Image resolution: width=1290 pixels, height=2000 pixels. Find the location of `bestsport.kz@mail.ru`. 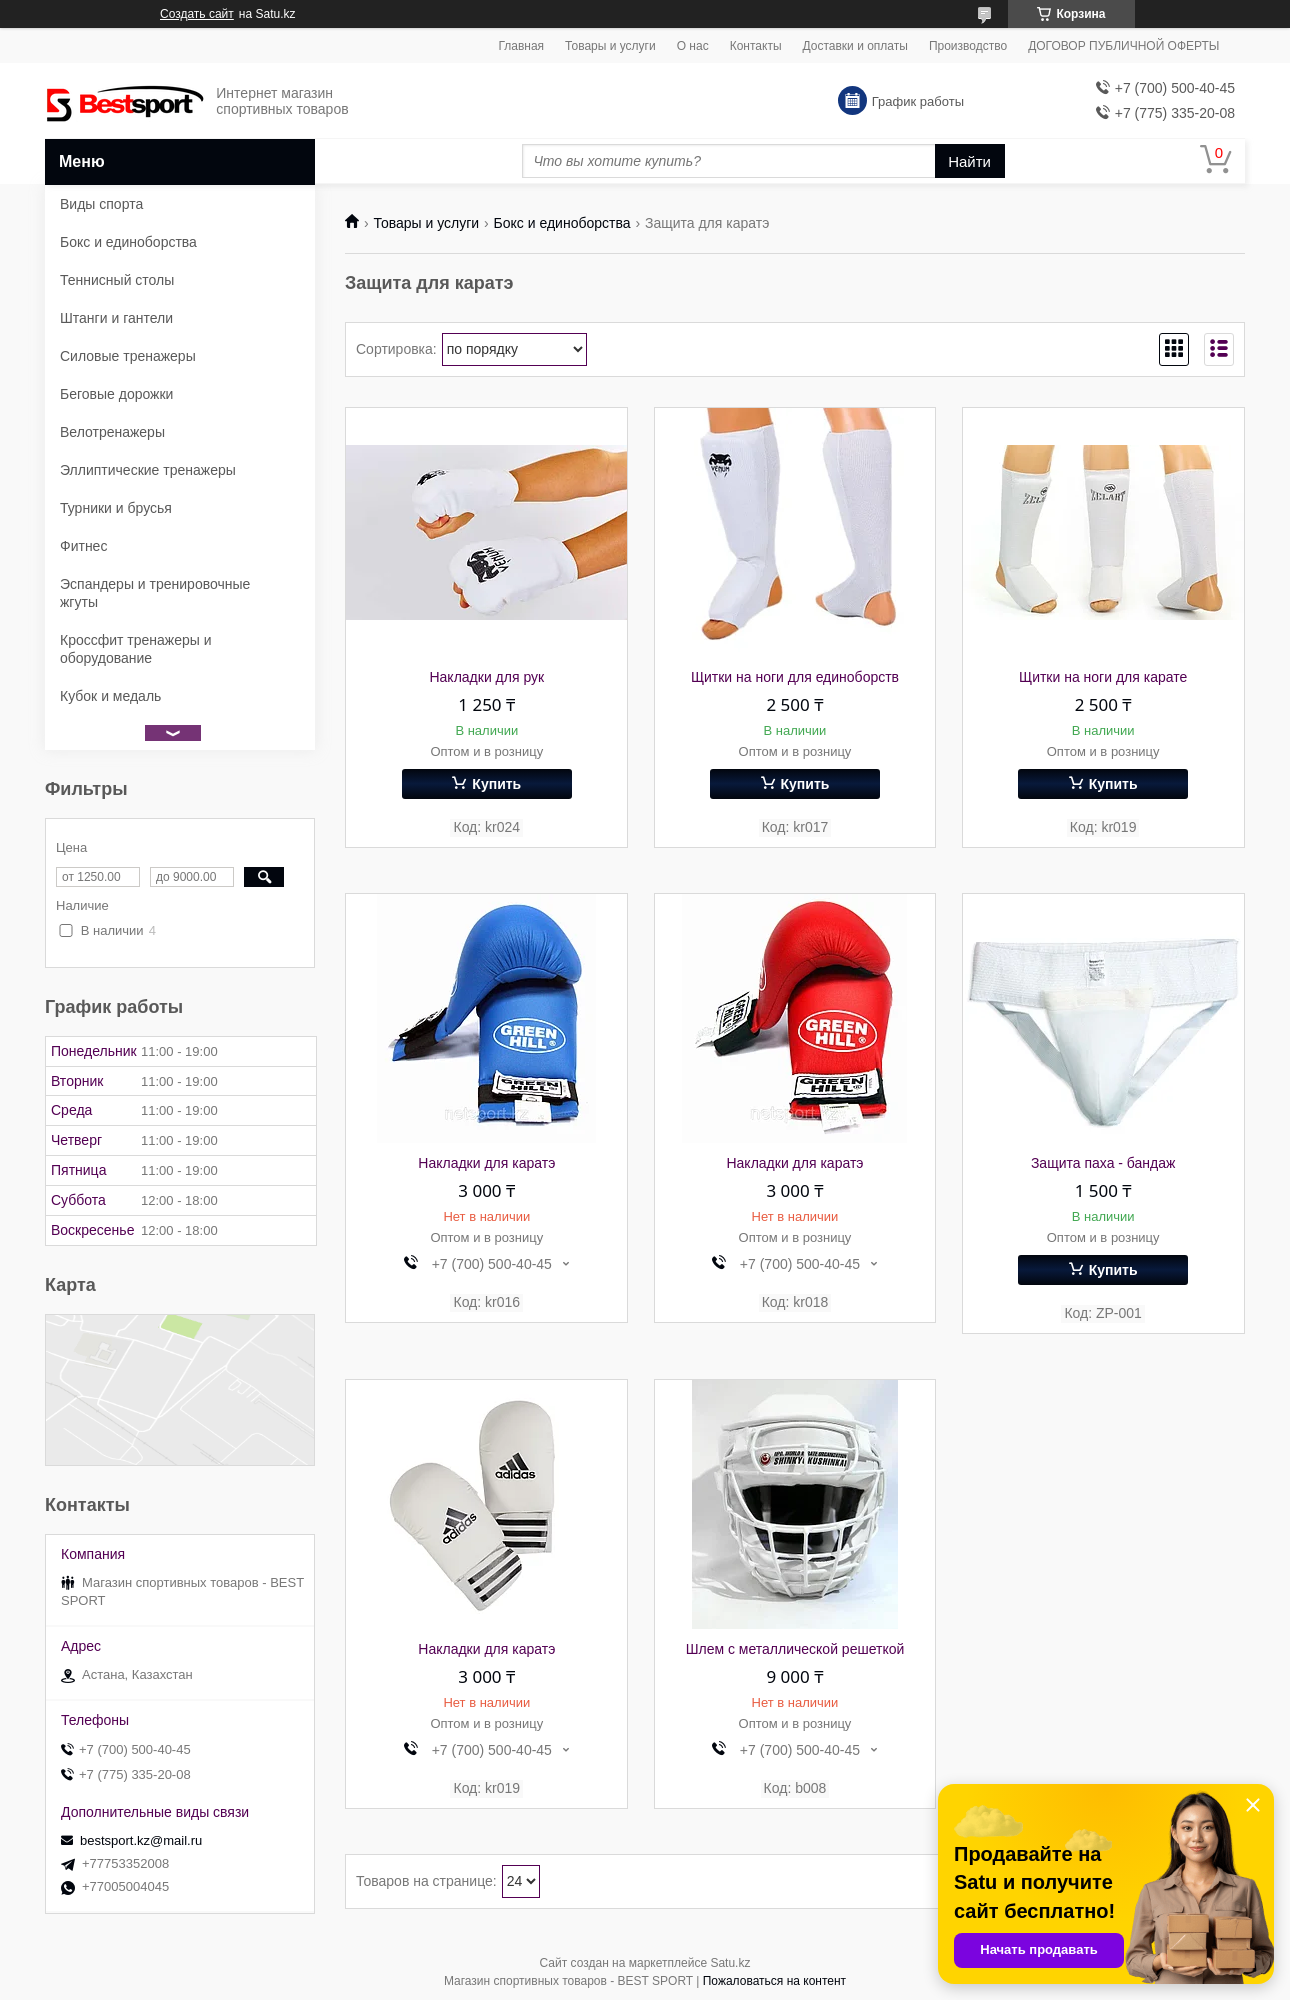

bestsport.kz@mail.ru is located at coordinates (141, 1840).